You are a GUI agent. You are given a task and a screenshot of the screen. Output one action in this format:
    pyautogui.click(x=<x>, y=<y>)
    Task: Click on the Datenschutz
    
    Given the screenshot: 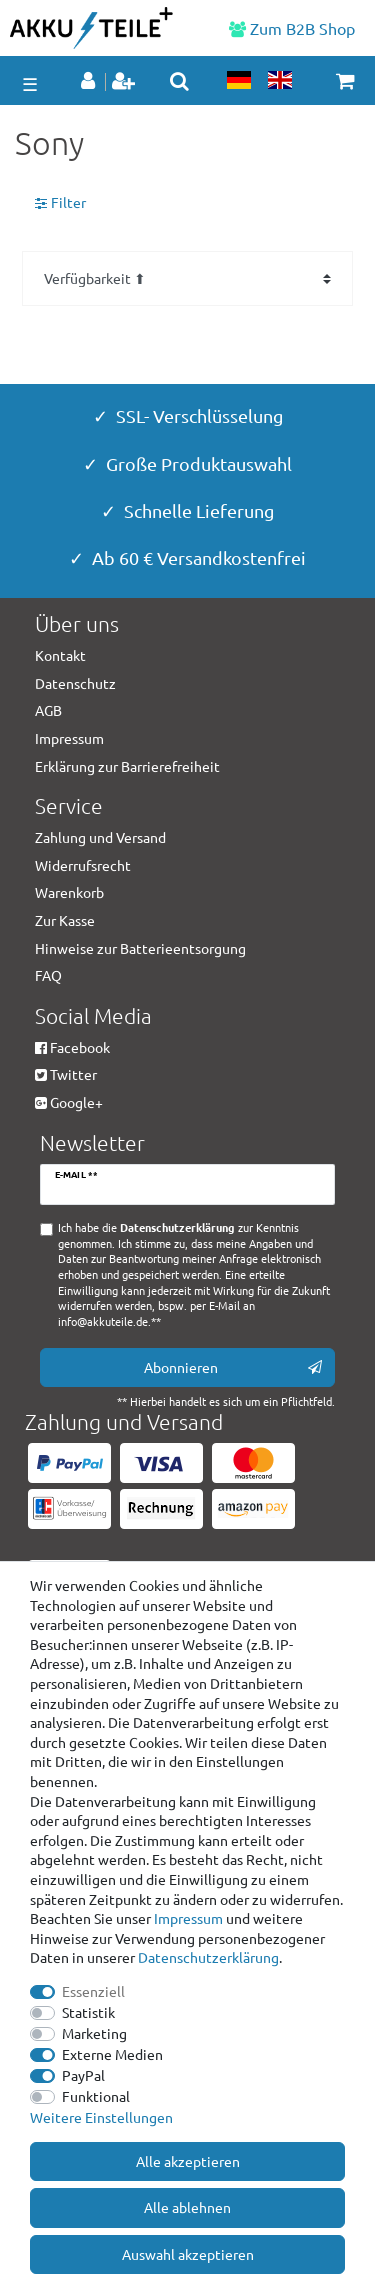 What is the action you would take?
    pyautogui.click(x=75, y=683)
    